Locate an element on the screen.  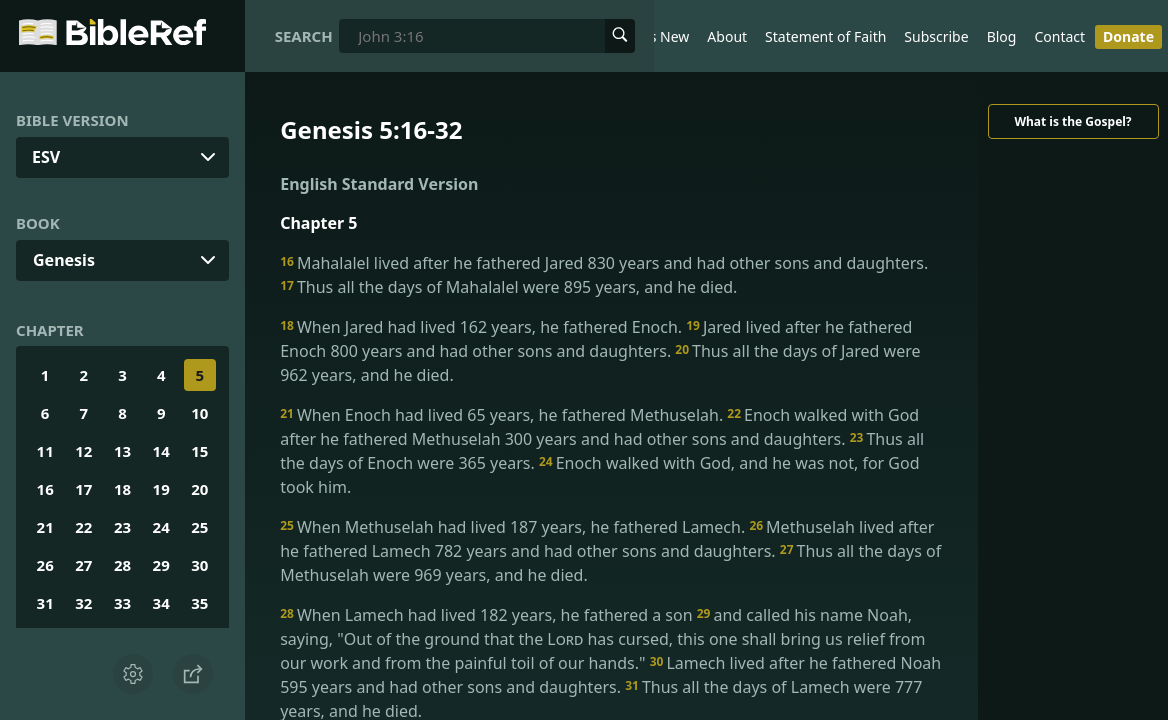
32 is located at coordinates (83, 603).